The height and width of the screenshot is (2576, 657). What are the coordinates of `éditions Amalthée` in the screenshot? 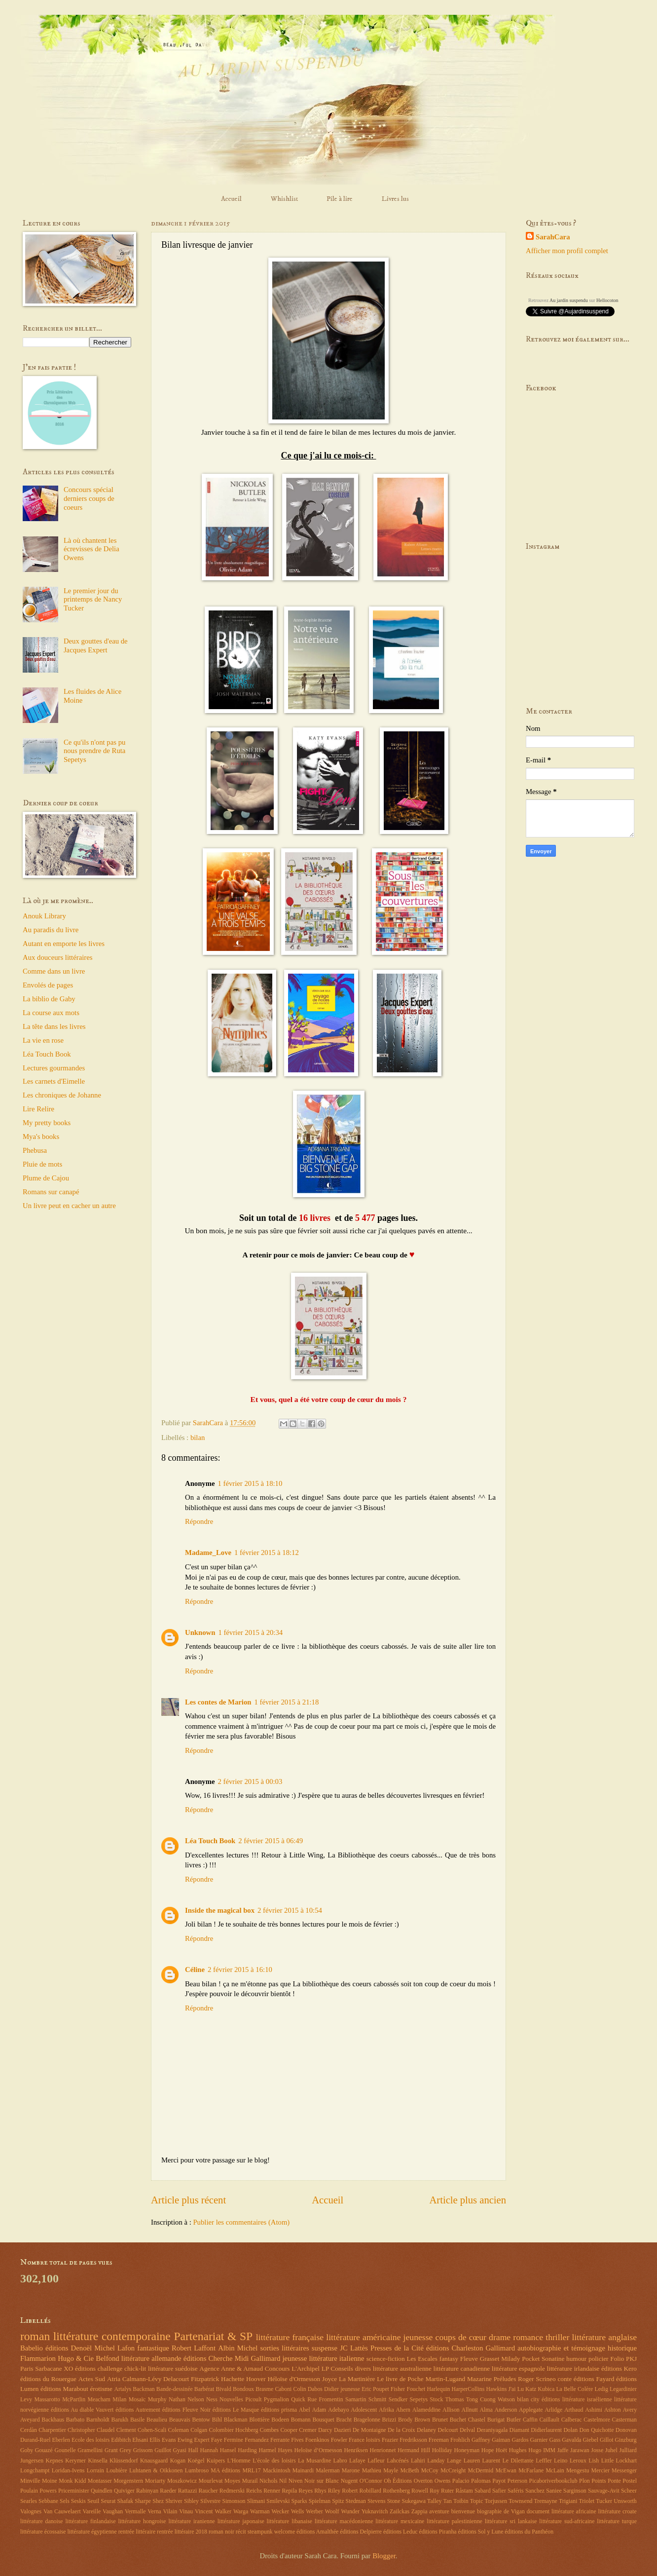 It's located at (317, 2532).